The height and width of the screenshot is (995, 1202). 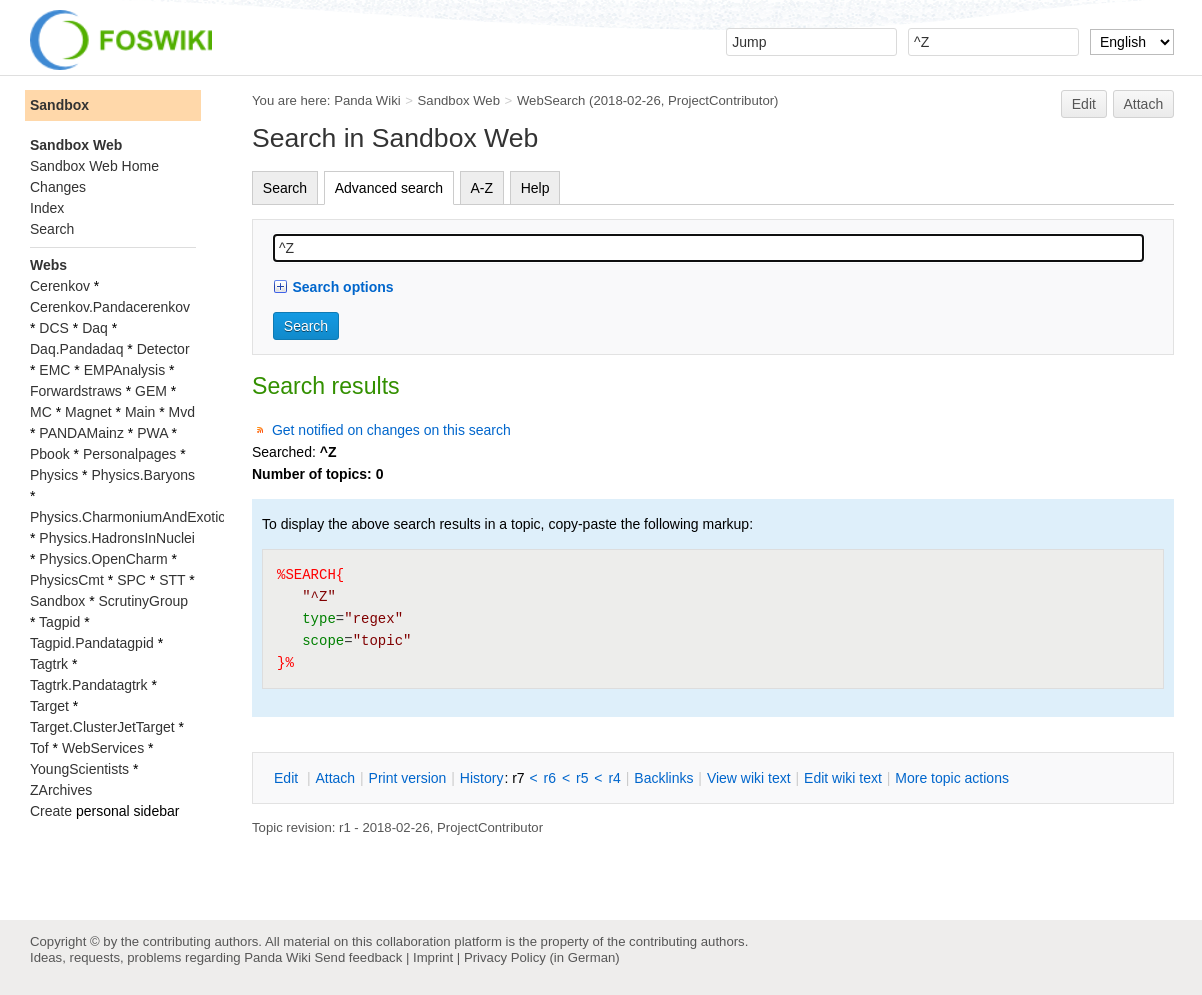 I want to click on Get notified on changes on this search, so click(x=391, y=430).